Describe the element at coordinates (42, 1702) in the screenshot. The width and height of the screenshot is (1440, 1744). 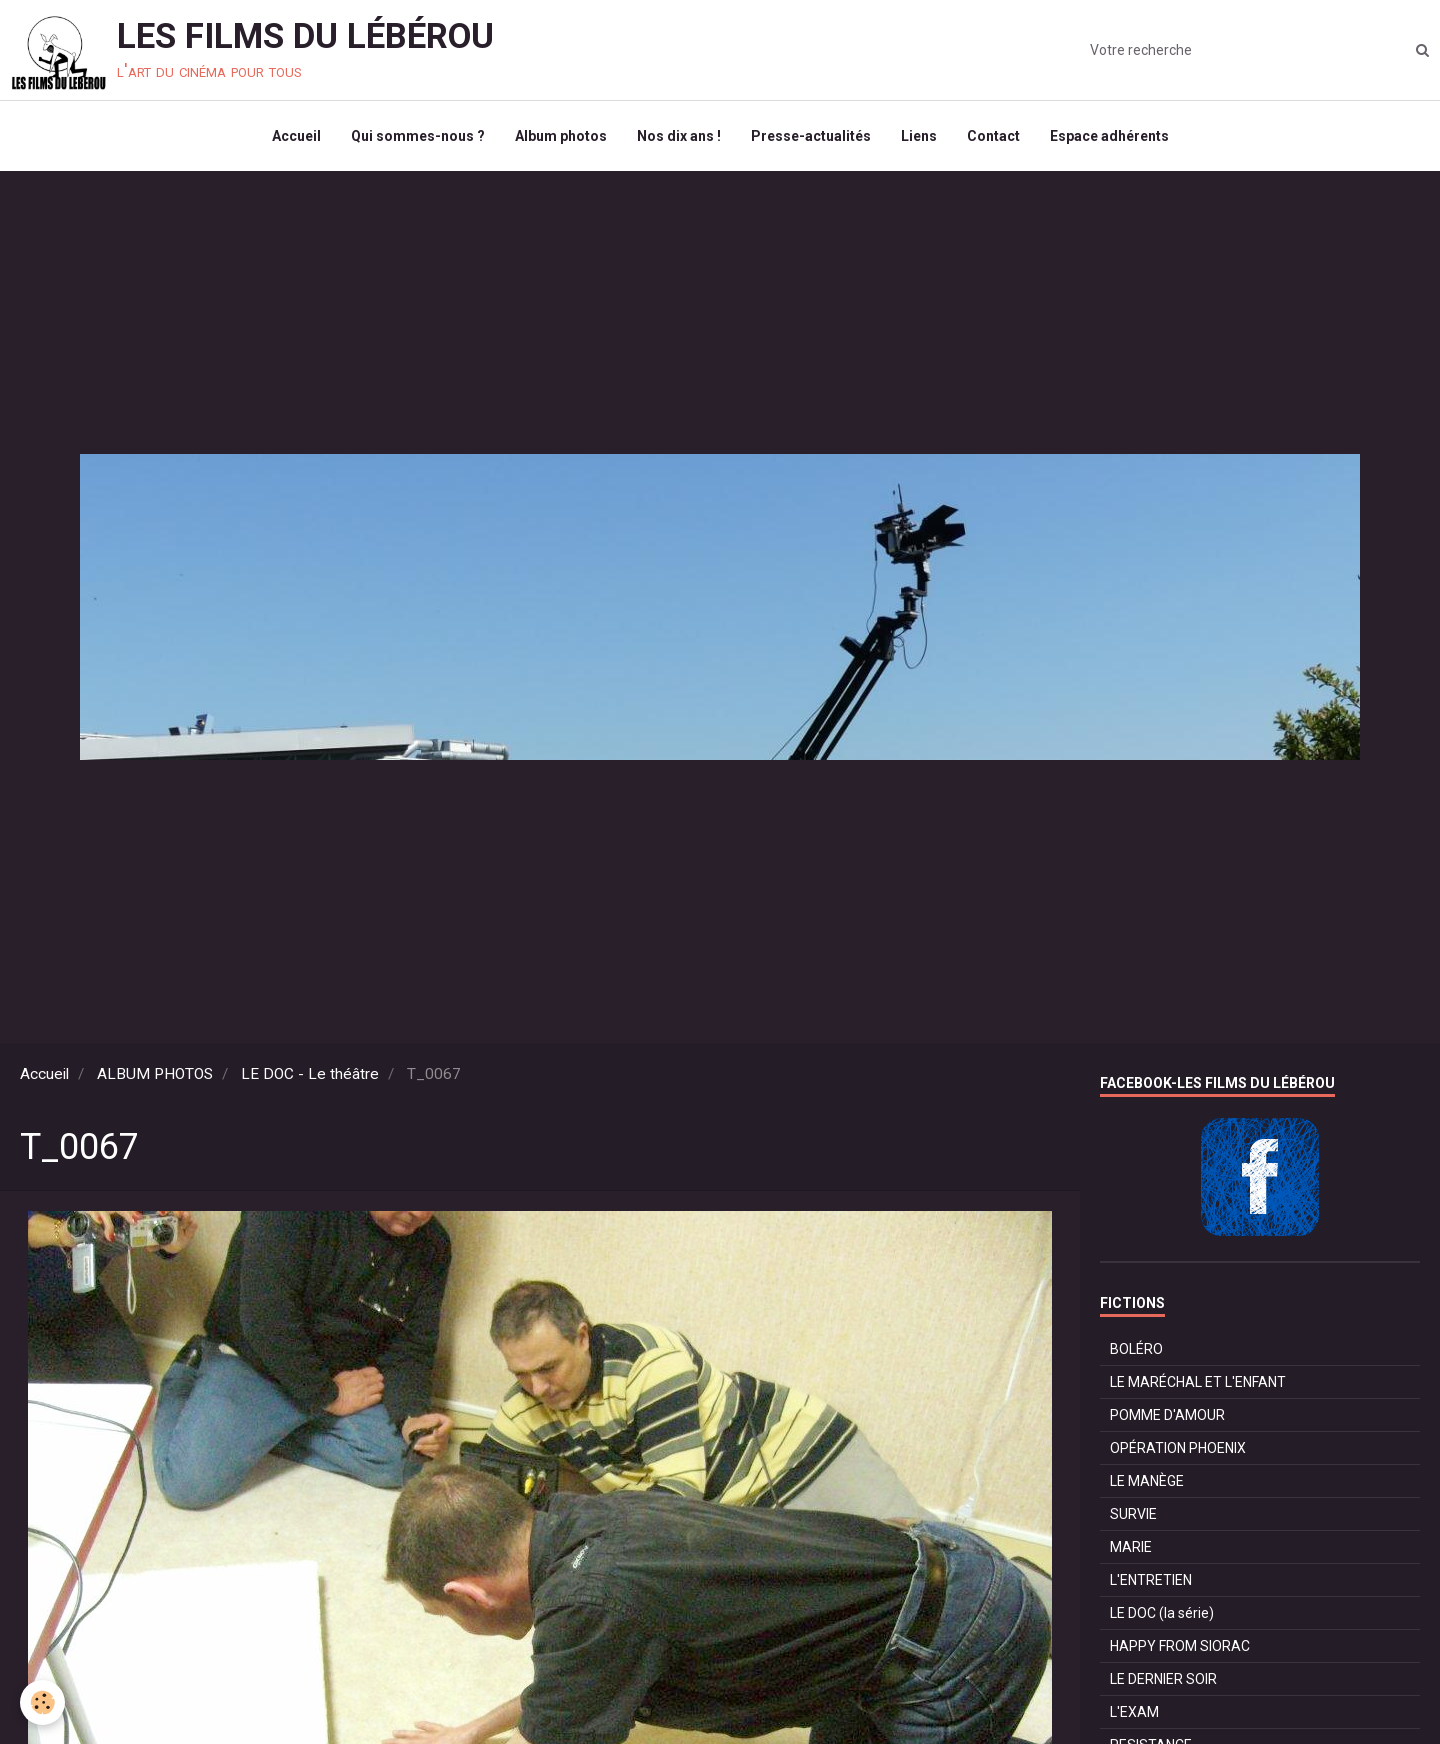
I see `[Cookie]` at that location.